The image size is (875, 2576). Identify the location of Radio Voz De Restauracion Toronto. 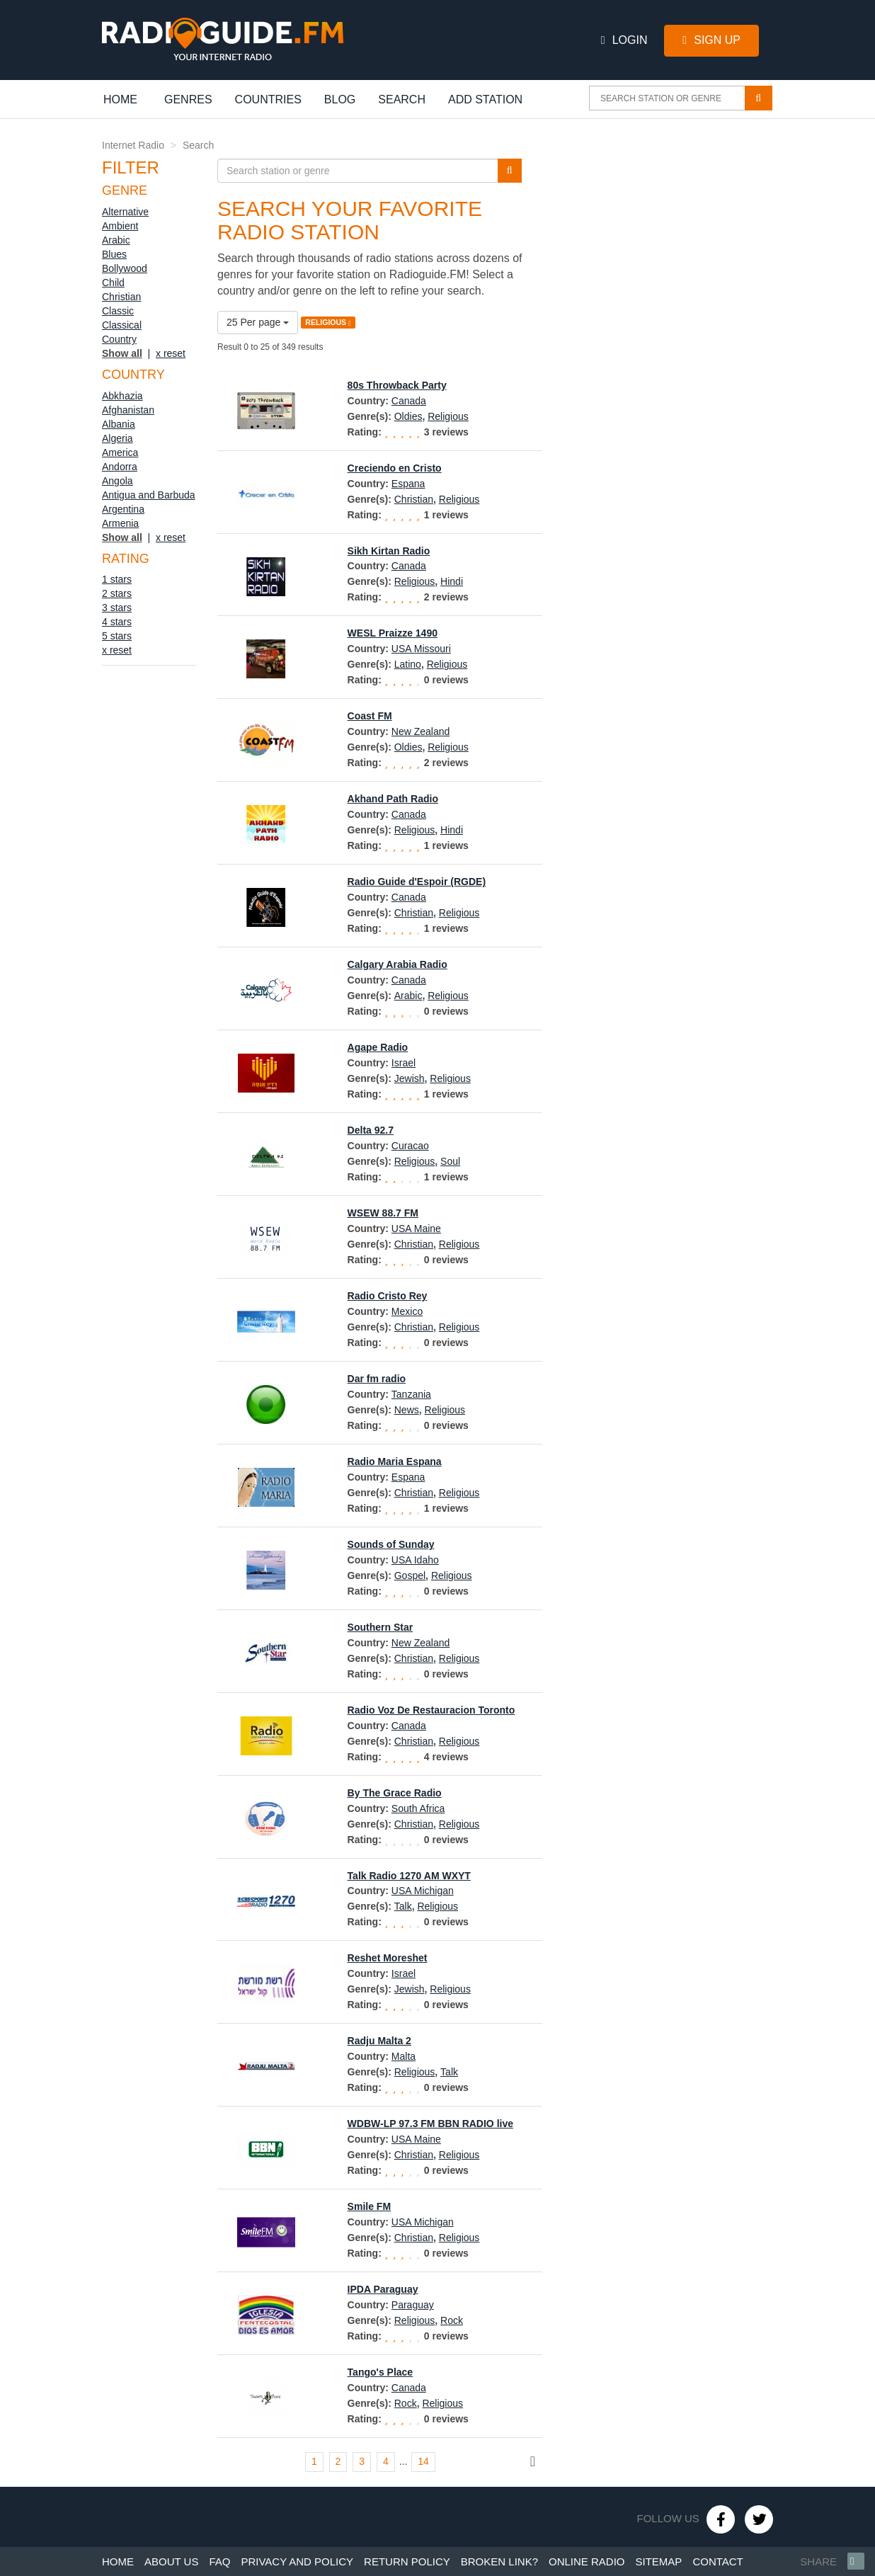
(431, 1710).